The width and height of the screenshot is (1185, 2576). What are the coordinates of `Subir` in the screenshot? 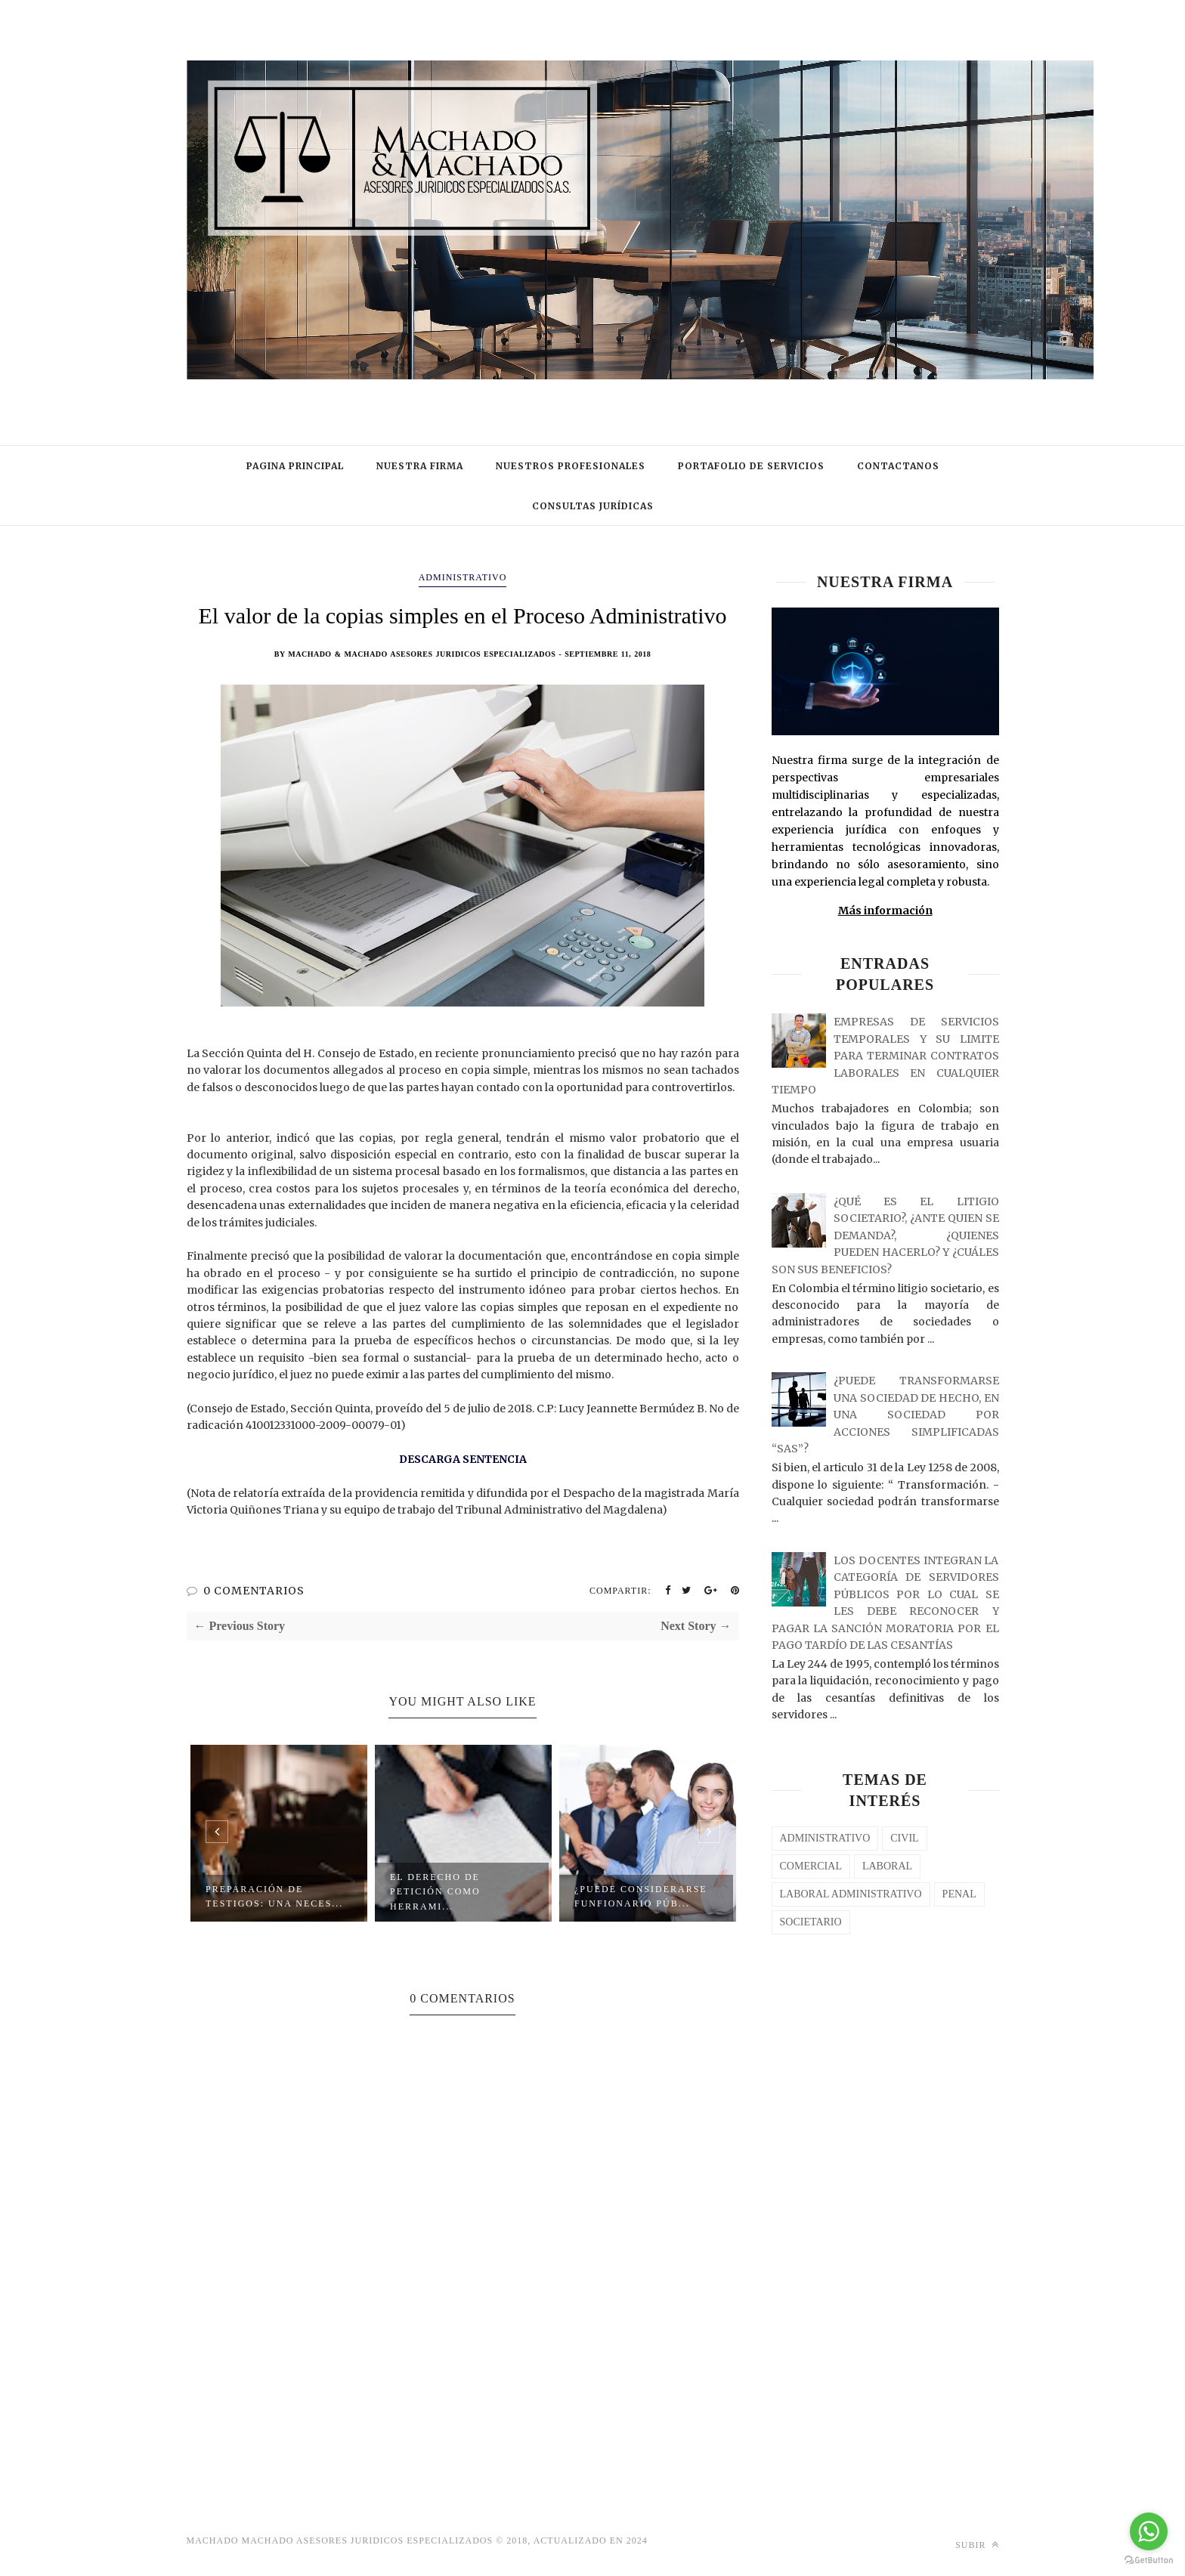 It's located at (976, 2544).